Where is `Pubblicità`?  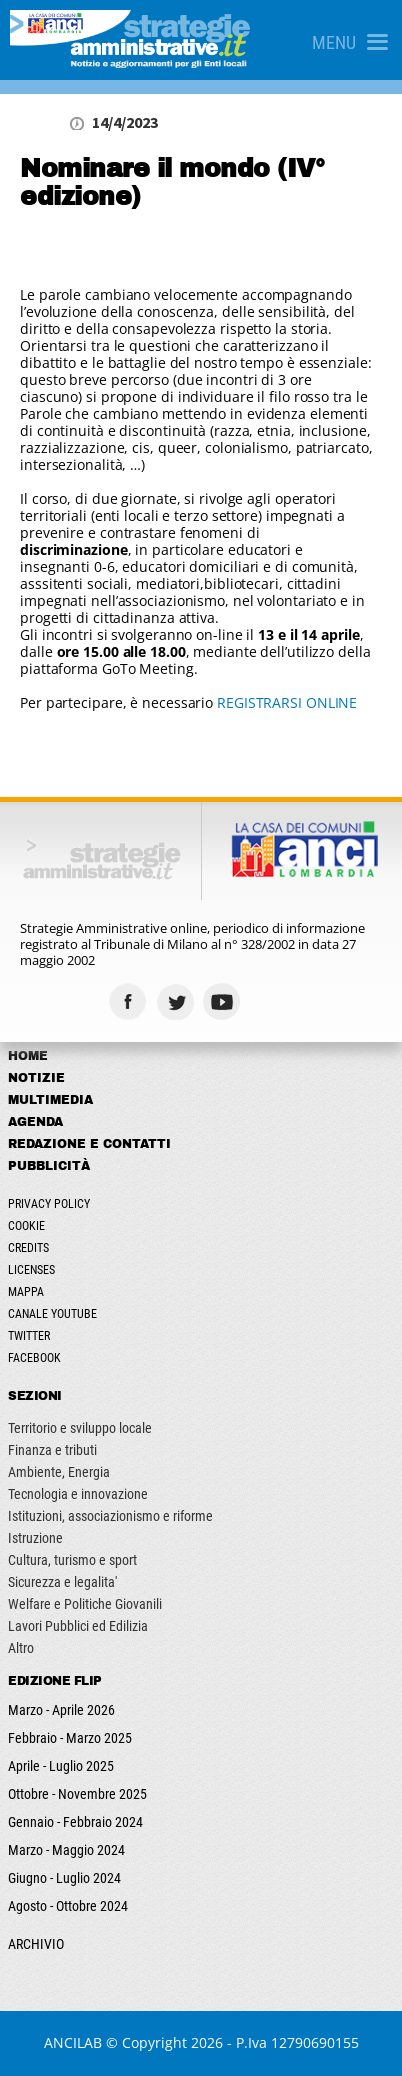 Pubblicità is located at coordinates (49, 1166).